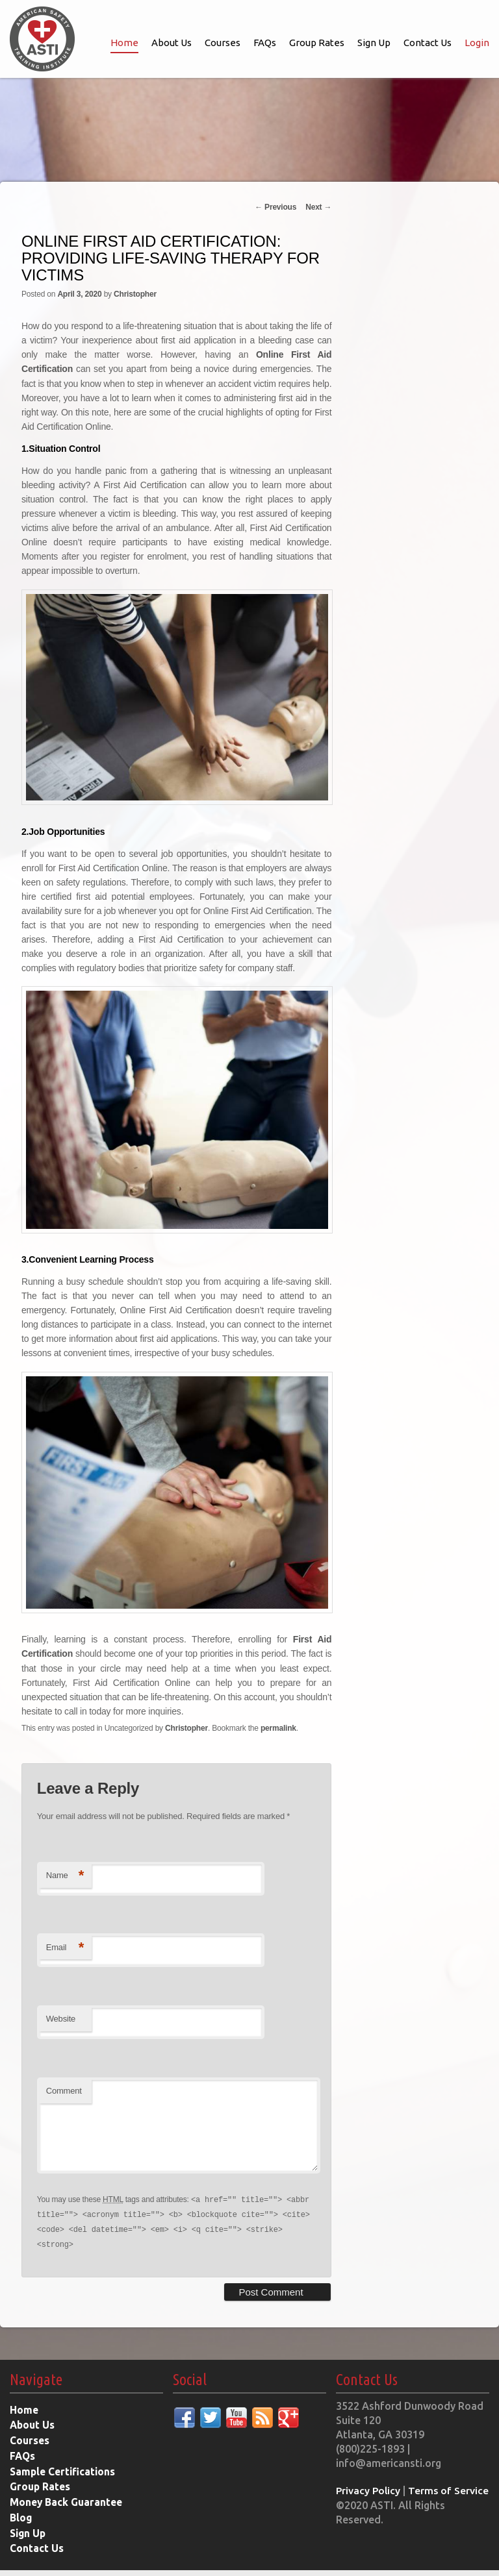 The height and width of the screenshot is (2576, 499). Describe the element at coordinates (264, 42) in the screenshot. I see `FAQs` at that location.